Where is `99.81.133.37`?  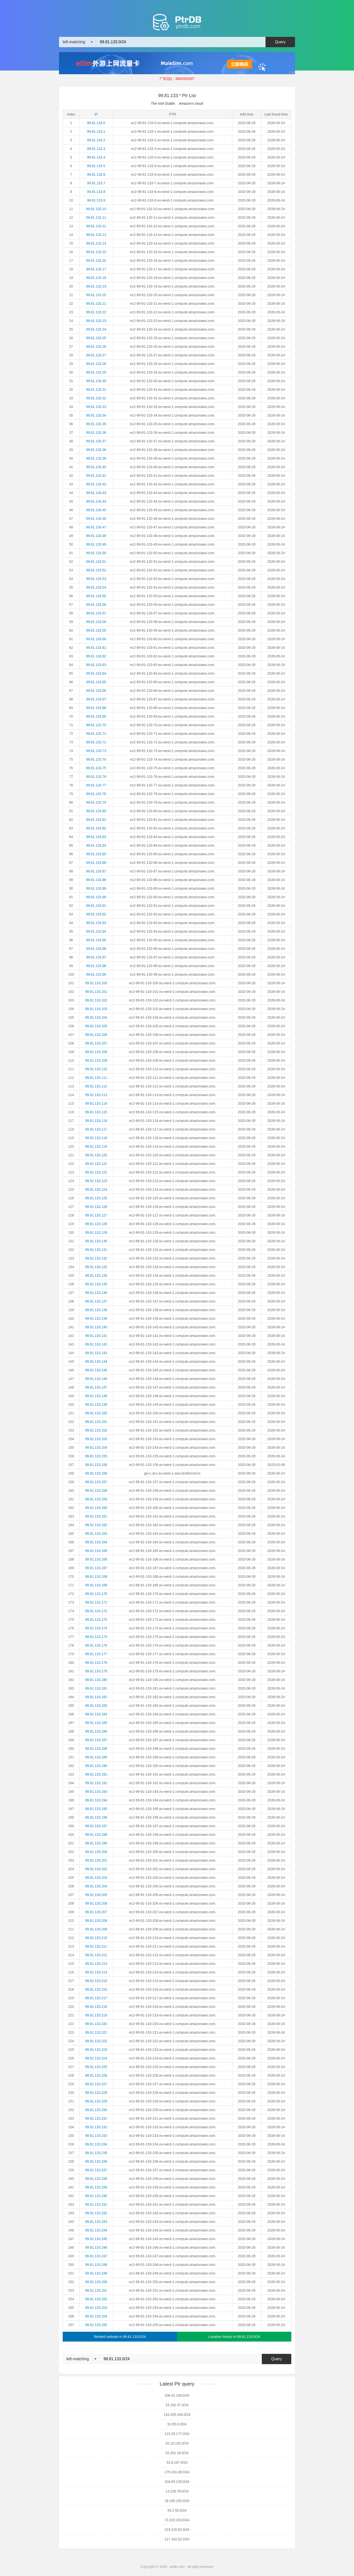
99.81.133.37 is located at coordinates (96, 441).